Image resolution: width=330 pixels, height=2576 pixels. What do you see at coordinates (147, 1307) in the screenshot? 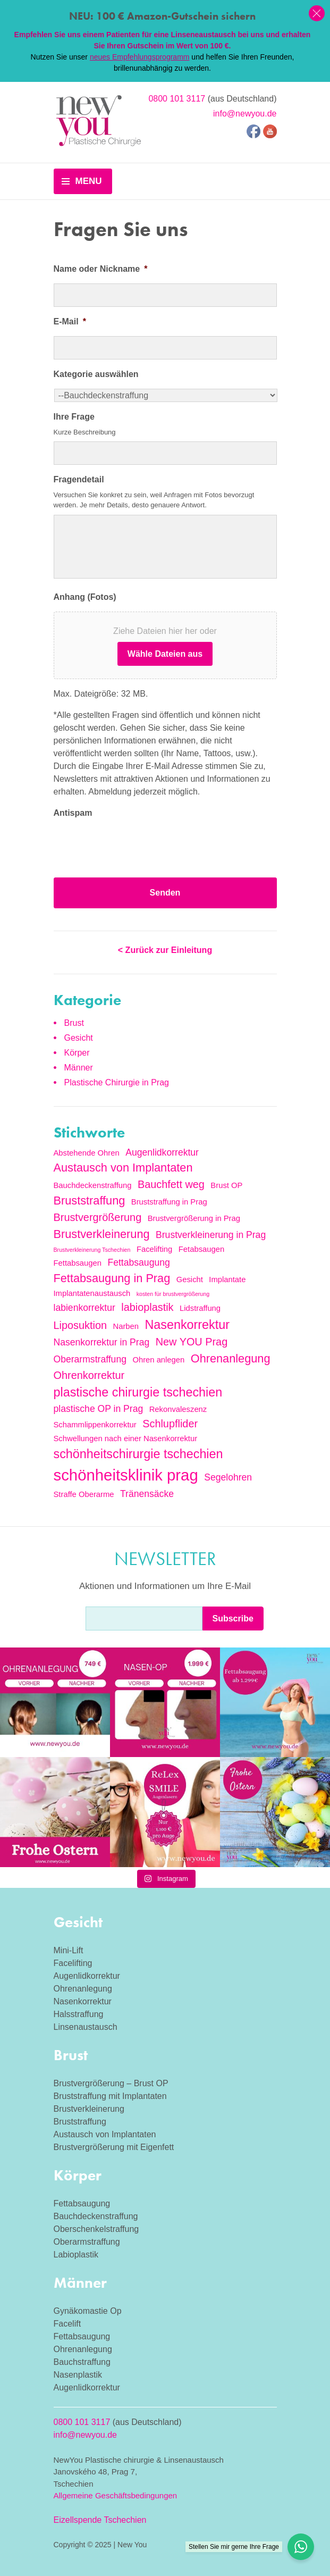
I see `labioplastik [labioplastik (4 Einträge)]` at bounding box center [147, 1307].